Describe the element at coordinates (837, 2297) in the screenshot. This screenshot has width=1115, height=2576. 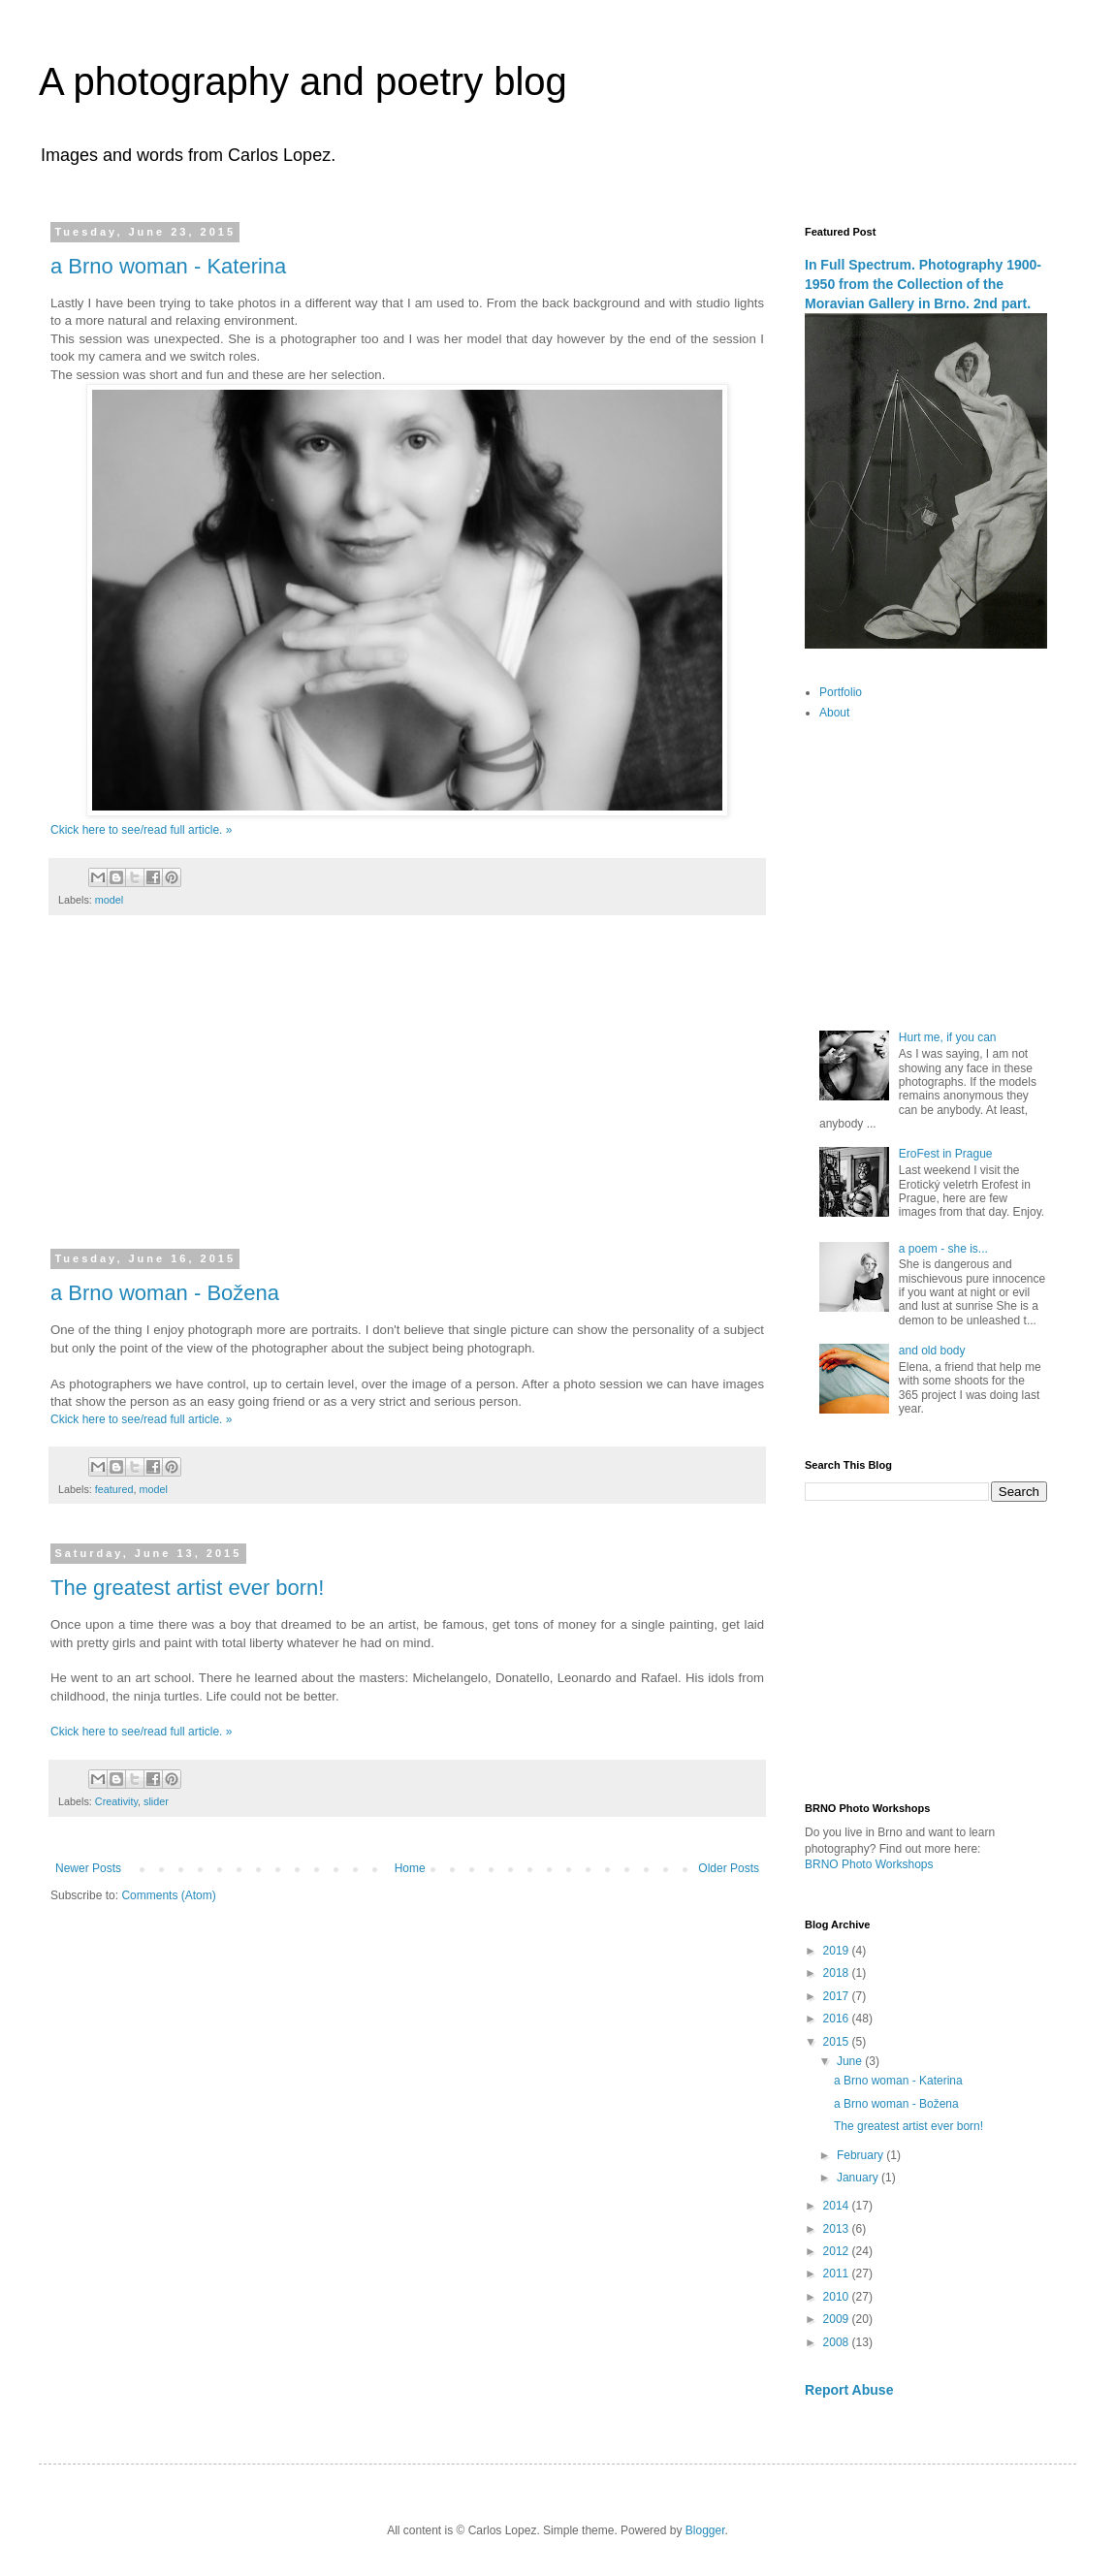
I see `2010` at that location.